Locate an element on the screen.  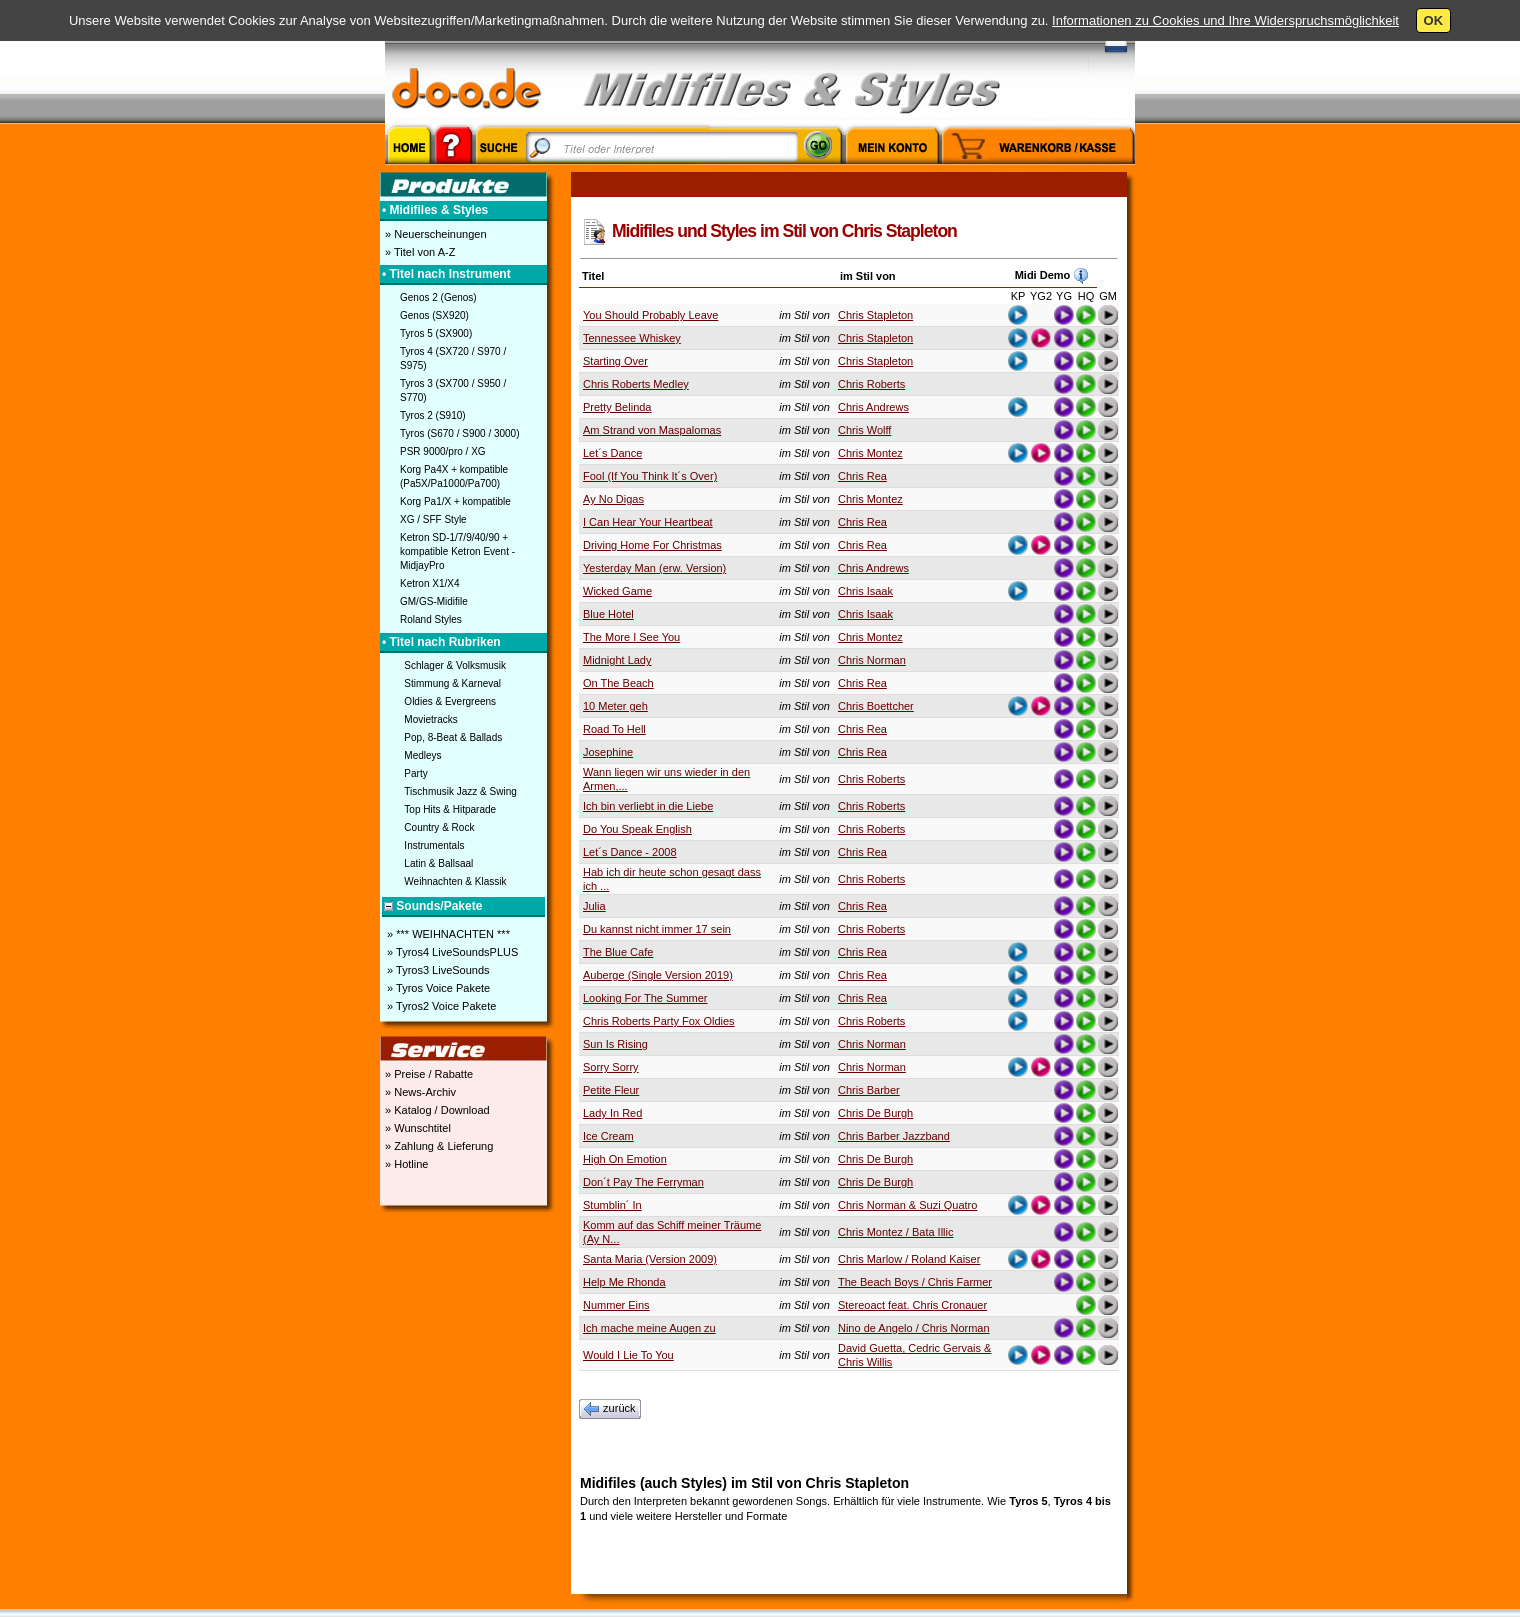
Tyros 2 (S910) is located at coordinates (433, 415).